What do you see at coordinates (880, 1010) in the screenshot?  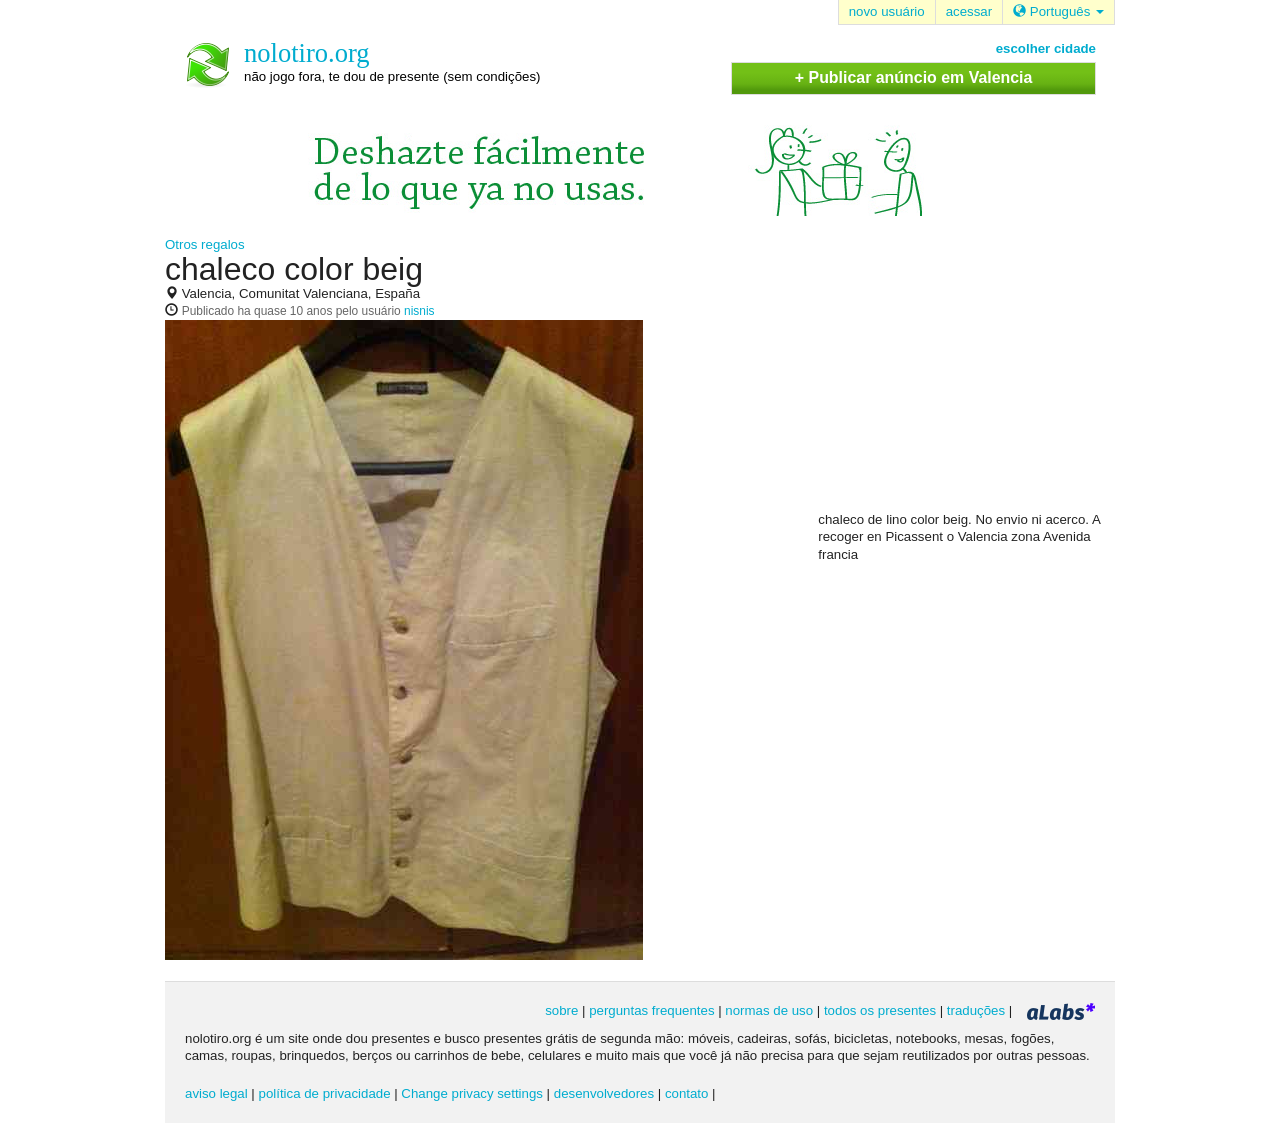 I see `todos os presentes` at bounding box center [880, 1010].